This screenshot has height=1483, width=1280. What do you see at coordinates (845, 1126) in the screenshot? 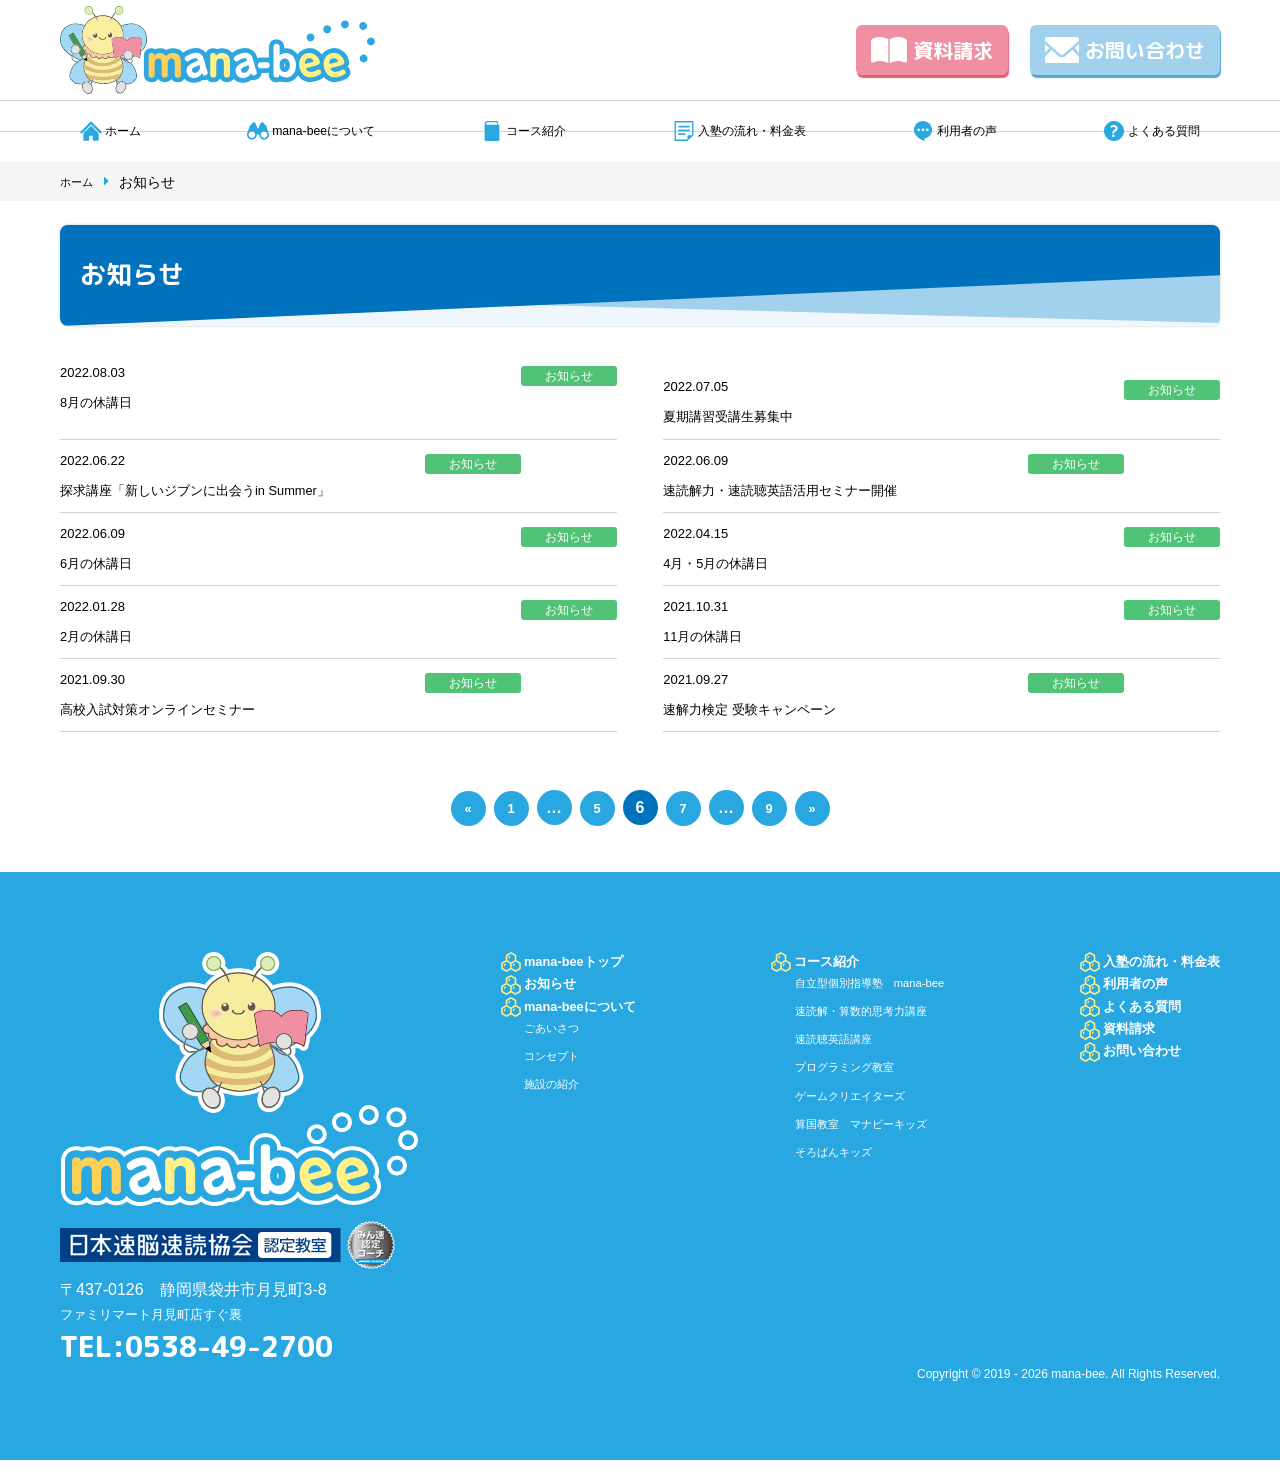
I see `ゲームクリエイターズ` at bounding box center [845, 1126].